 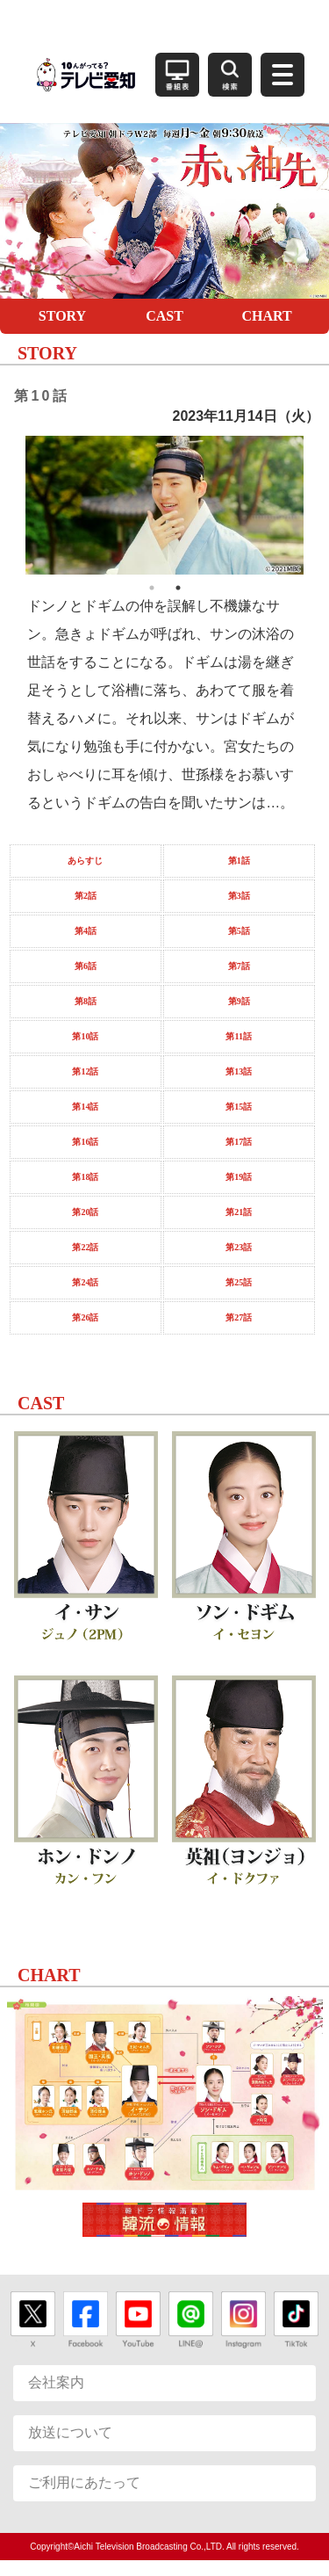 I want to click on 1 [button], so click(x=152, y=588).